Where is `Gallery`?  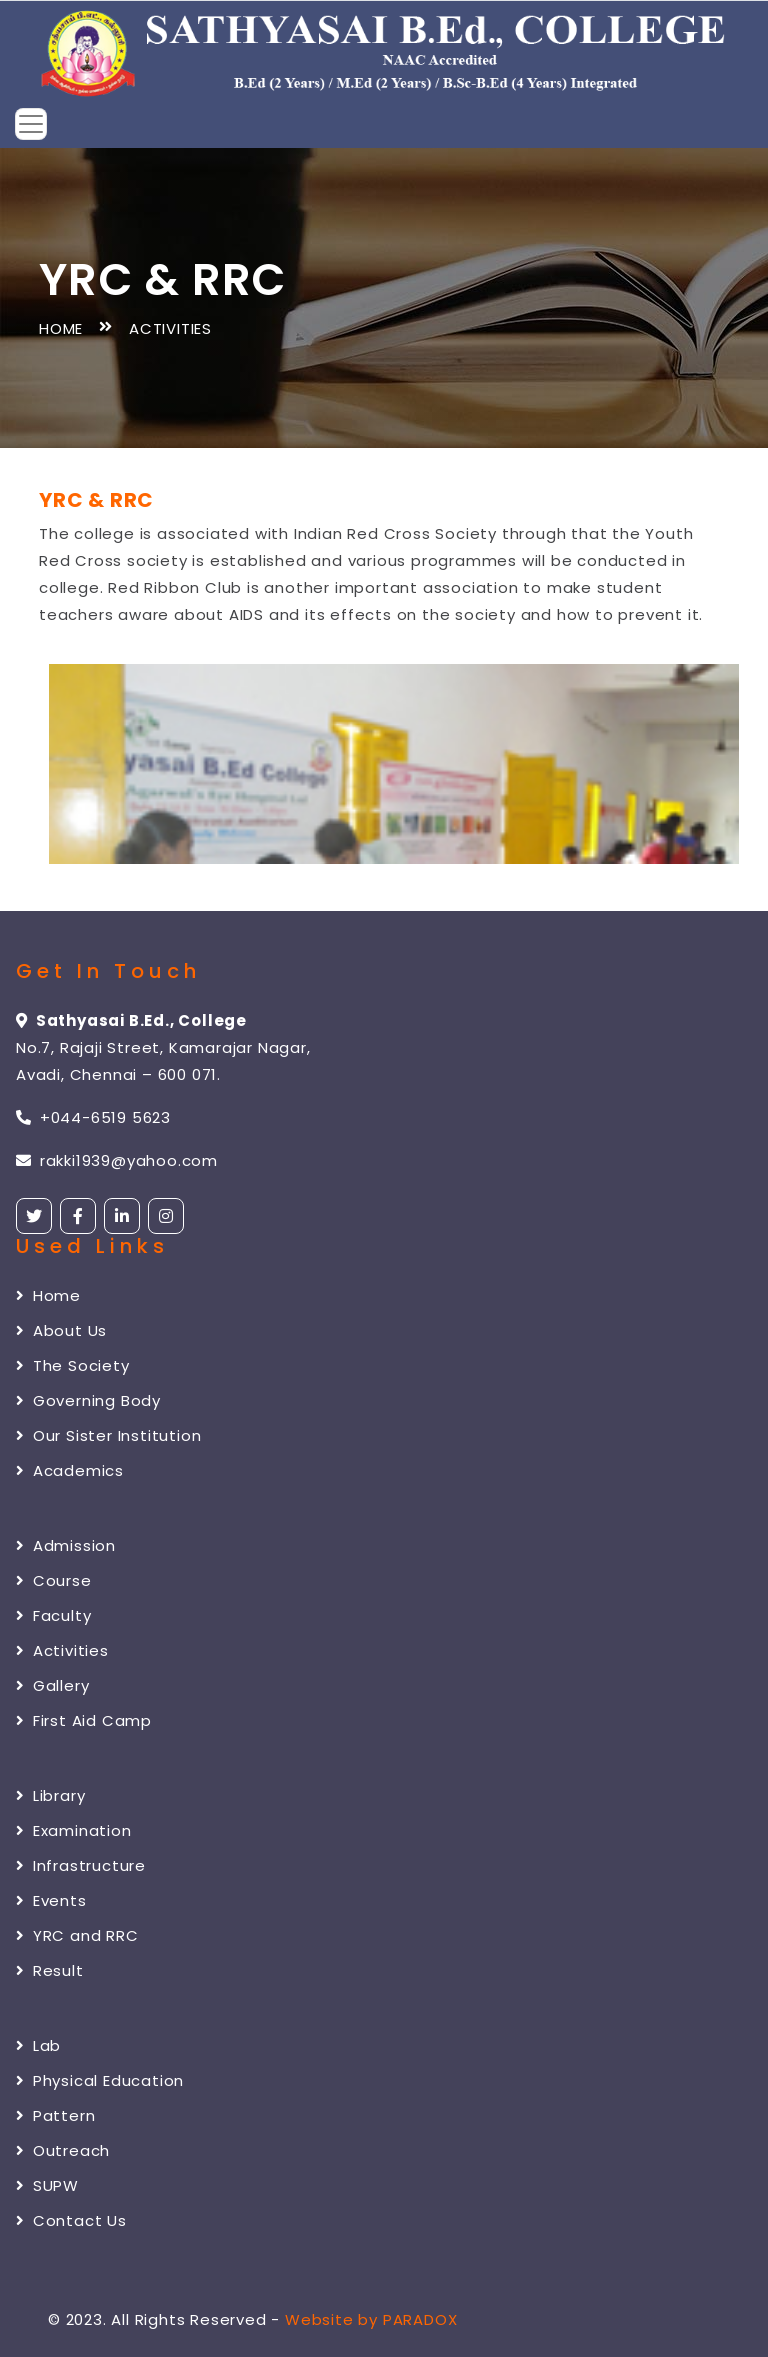 Gallery is located at coordinates (52, 1685).